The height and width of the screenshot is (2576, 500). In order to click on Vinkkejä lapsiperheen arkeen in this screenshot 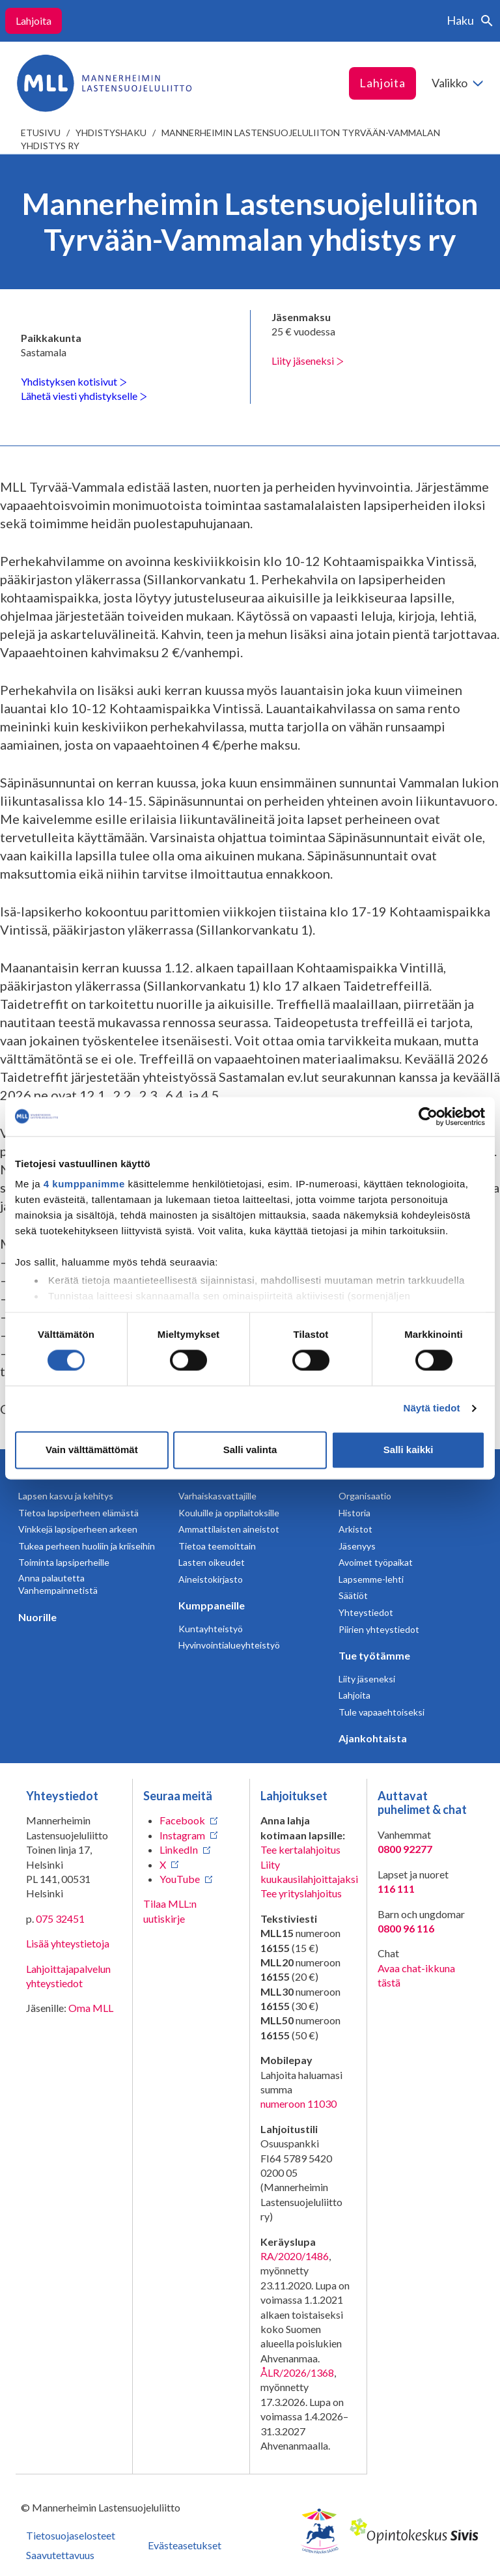, I will do `click(77, 1529)`.